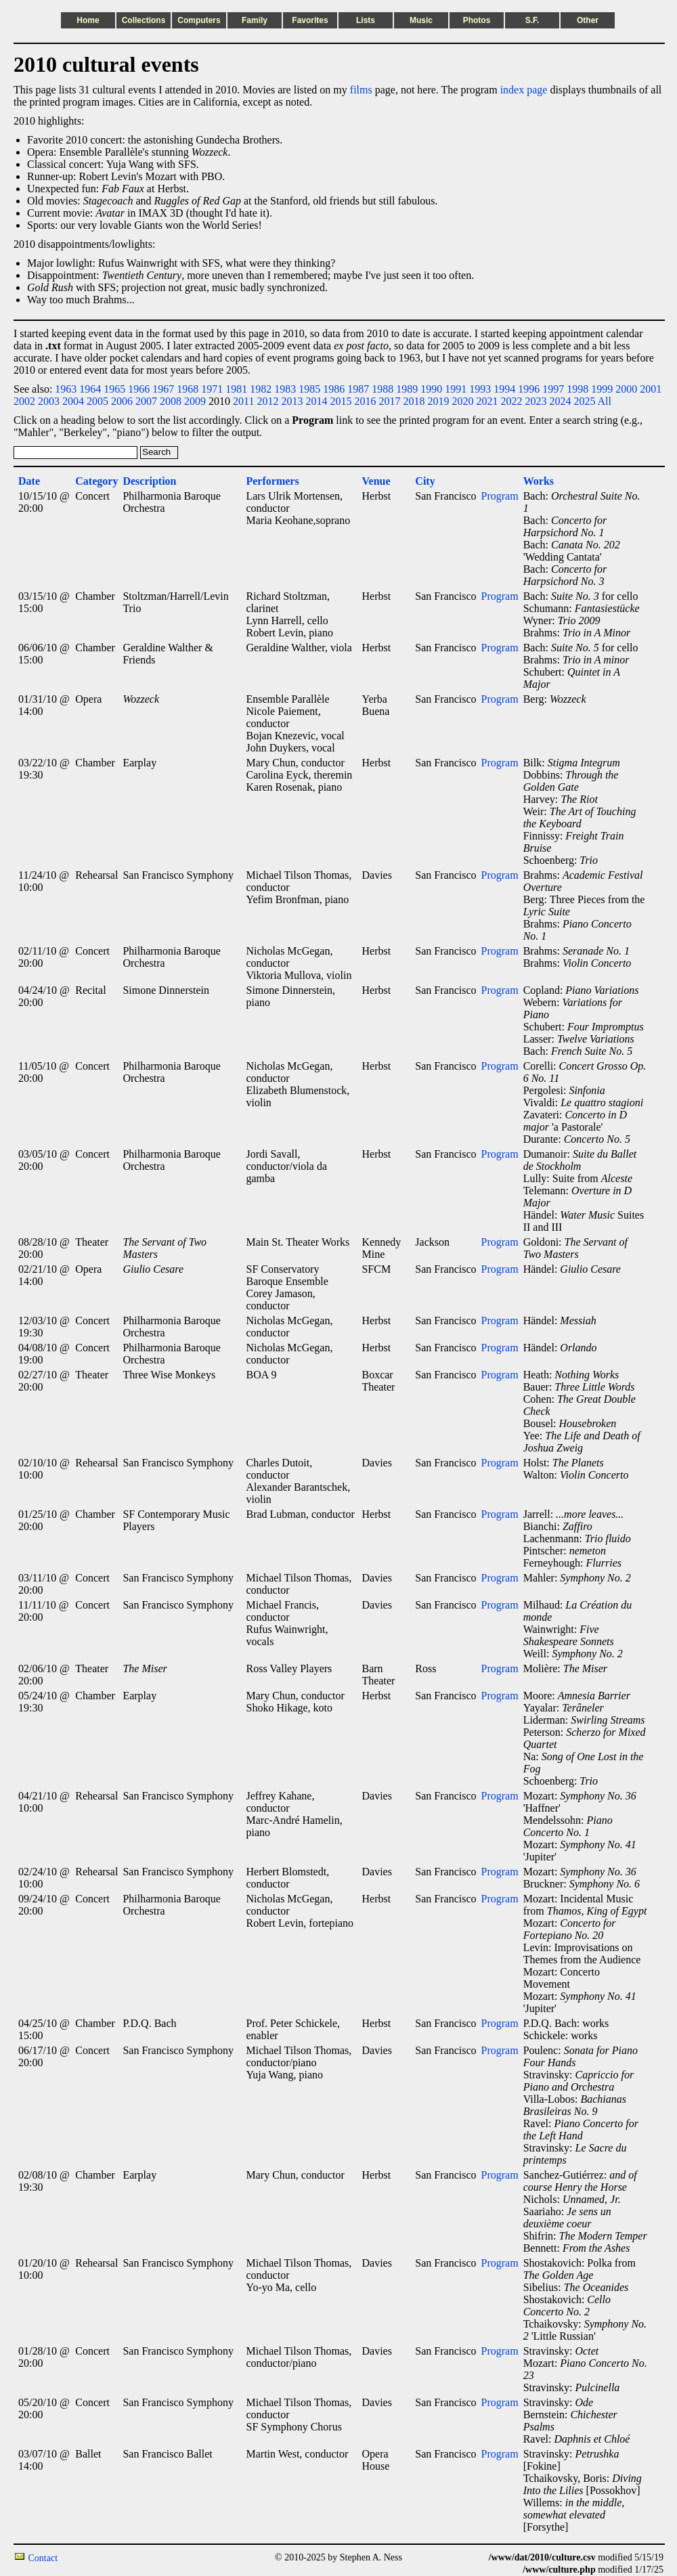 This screenshot has height=2576, width=677. Describe the element at coordinates (88, 20) in the screenshot. I see `Home` at that location.